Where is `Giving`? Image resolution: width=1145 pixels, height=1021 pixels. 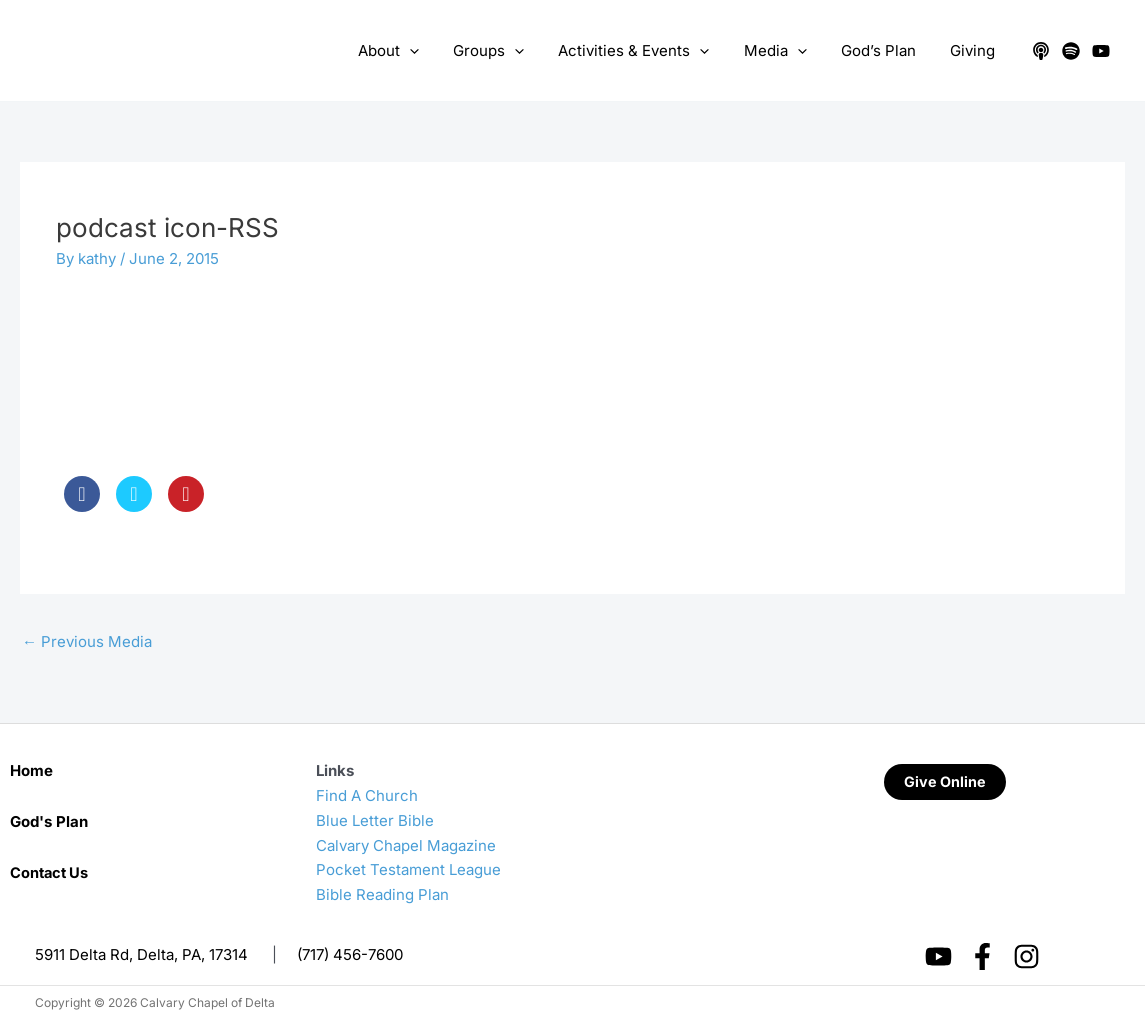
Giving is located at coordinates (974, 50).